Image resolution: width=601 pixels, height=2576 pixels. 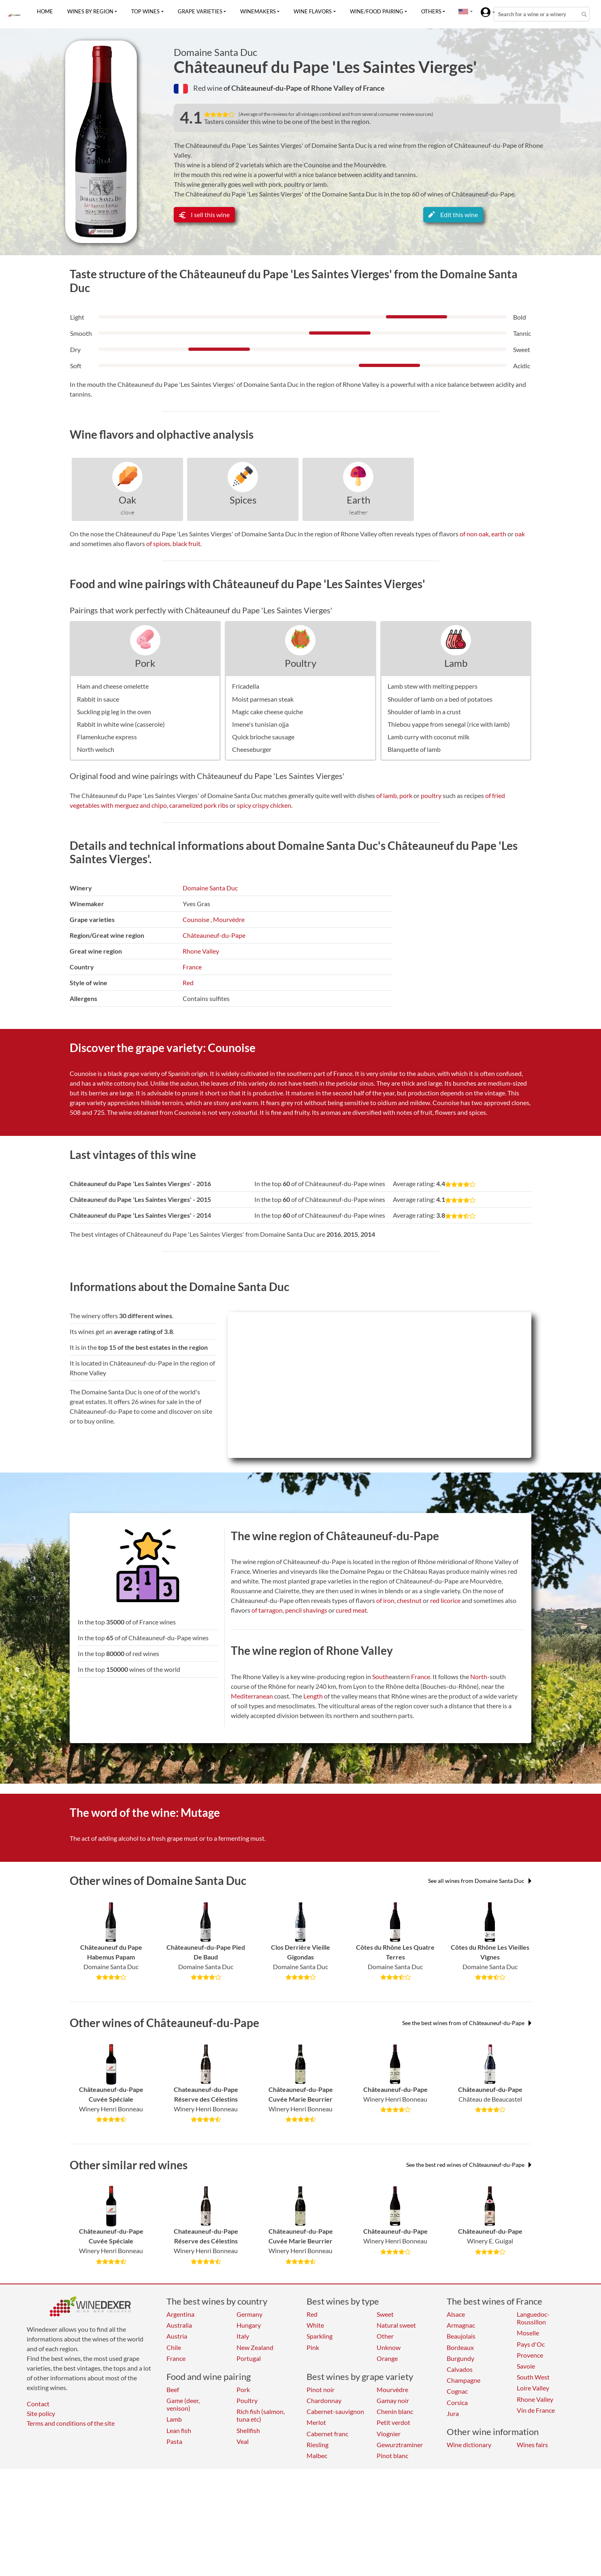 I want to click on Wine/food pairing [button], so click(x=376, y=11).